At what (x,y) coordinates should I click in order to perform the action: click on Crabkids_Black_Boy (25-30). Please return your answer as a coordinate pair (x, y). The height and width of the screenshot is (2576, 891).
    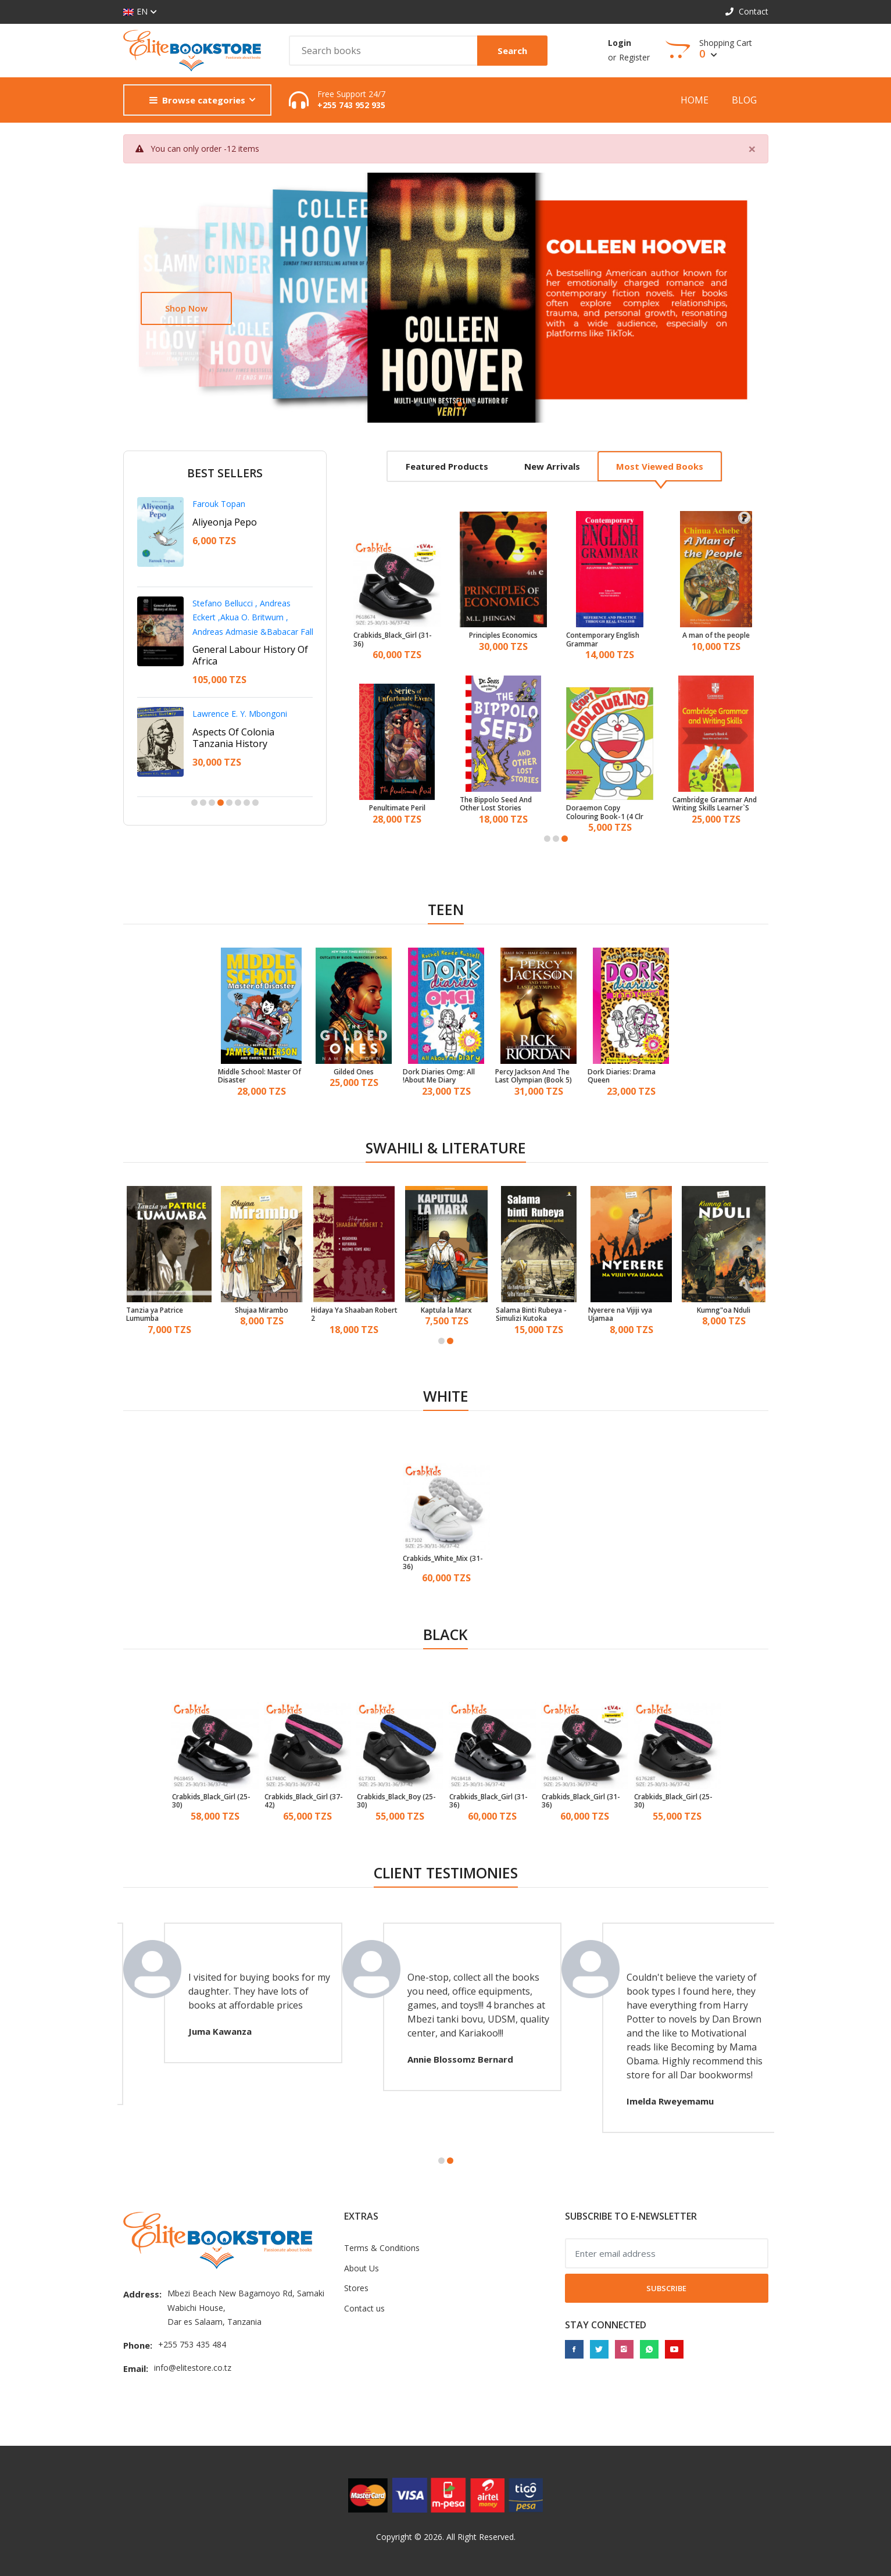
    Looking at the image, I should click on (396, 1801).